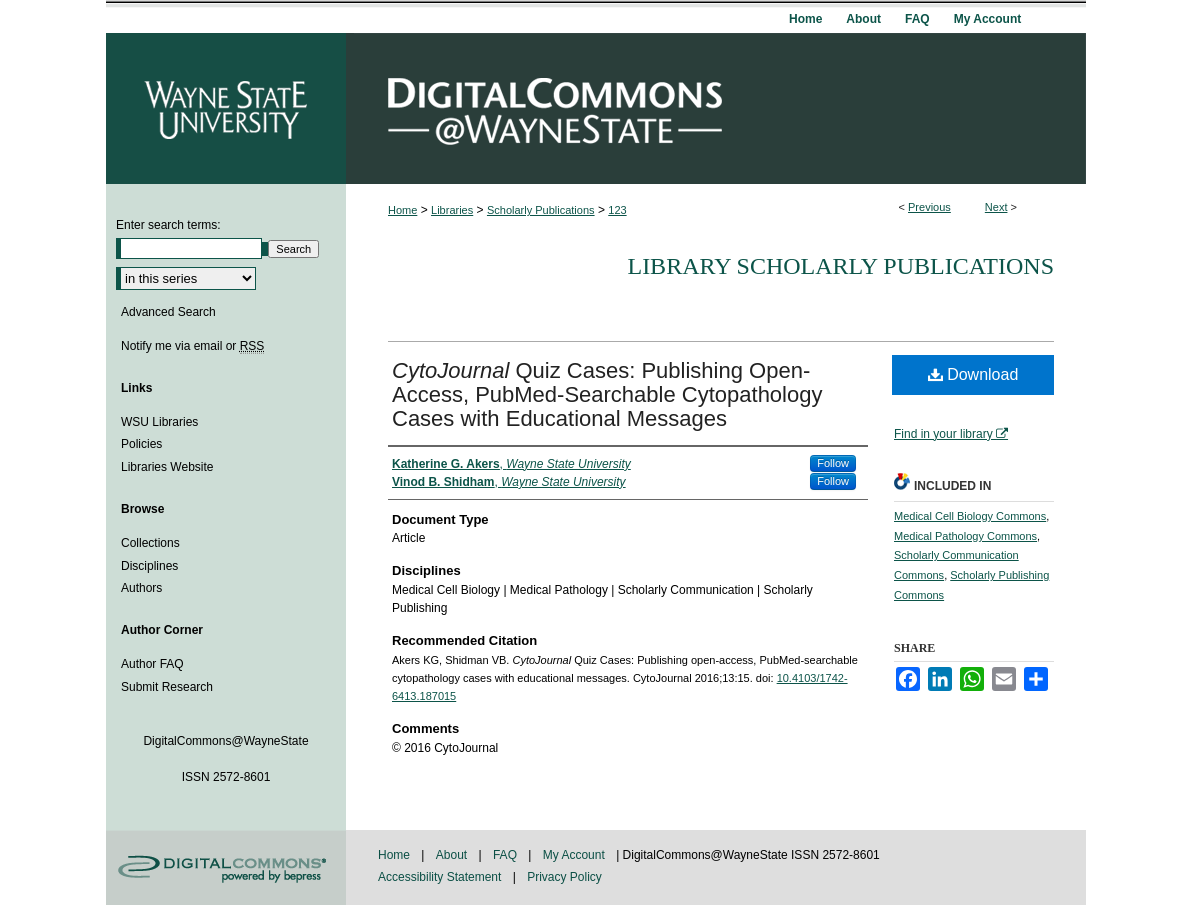  What do you see at coordinates (441, 877) in the screenshot?
I see `Accessibility Statement` at bounding box center [441, 877].